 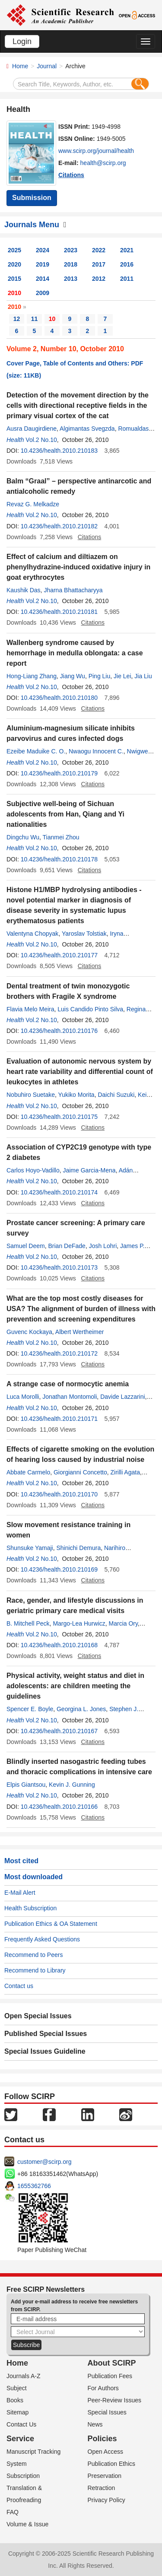 I want to click on Algimantas Svegzda, so click(x=87, y=428).